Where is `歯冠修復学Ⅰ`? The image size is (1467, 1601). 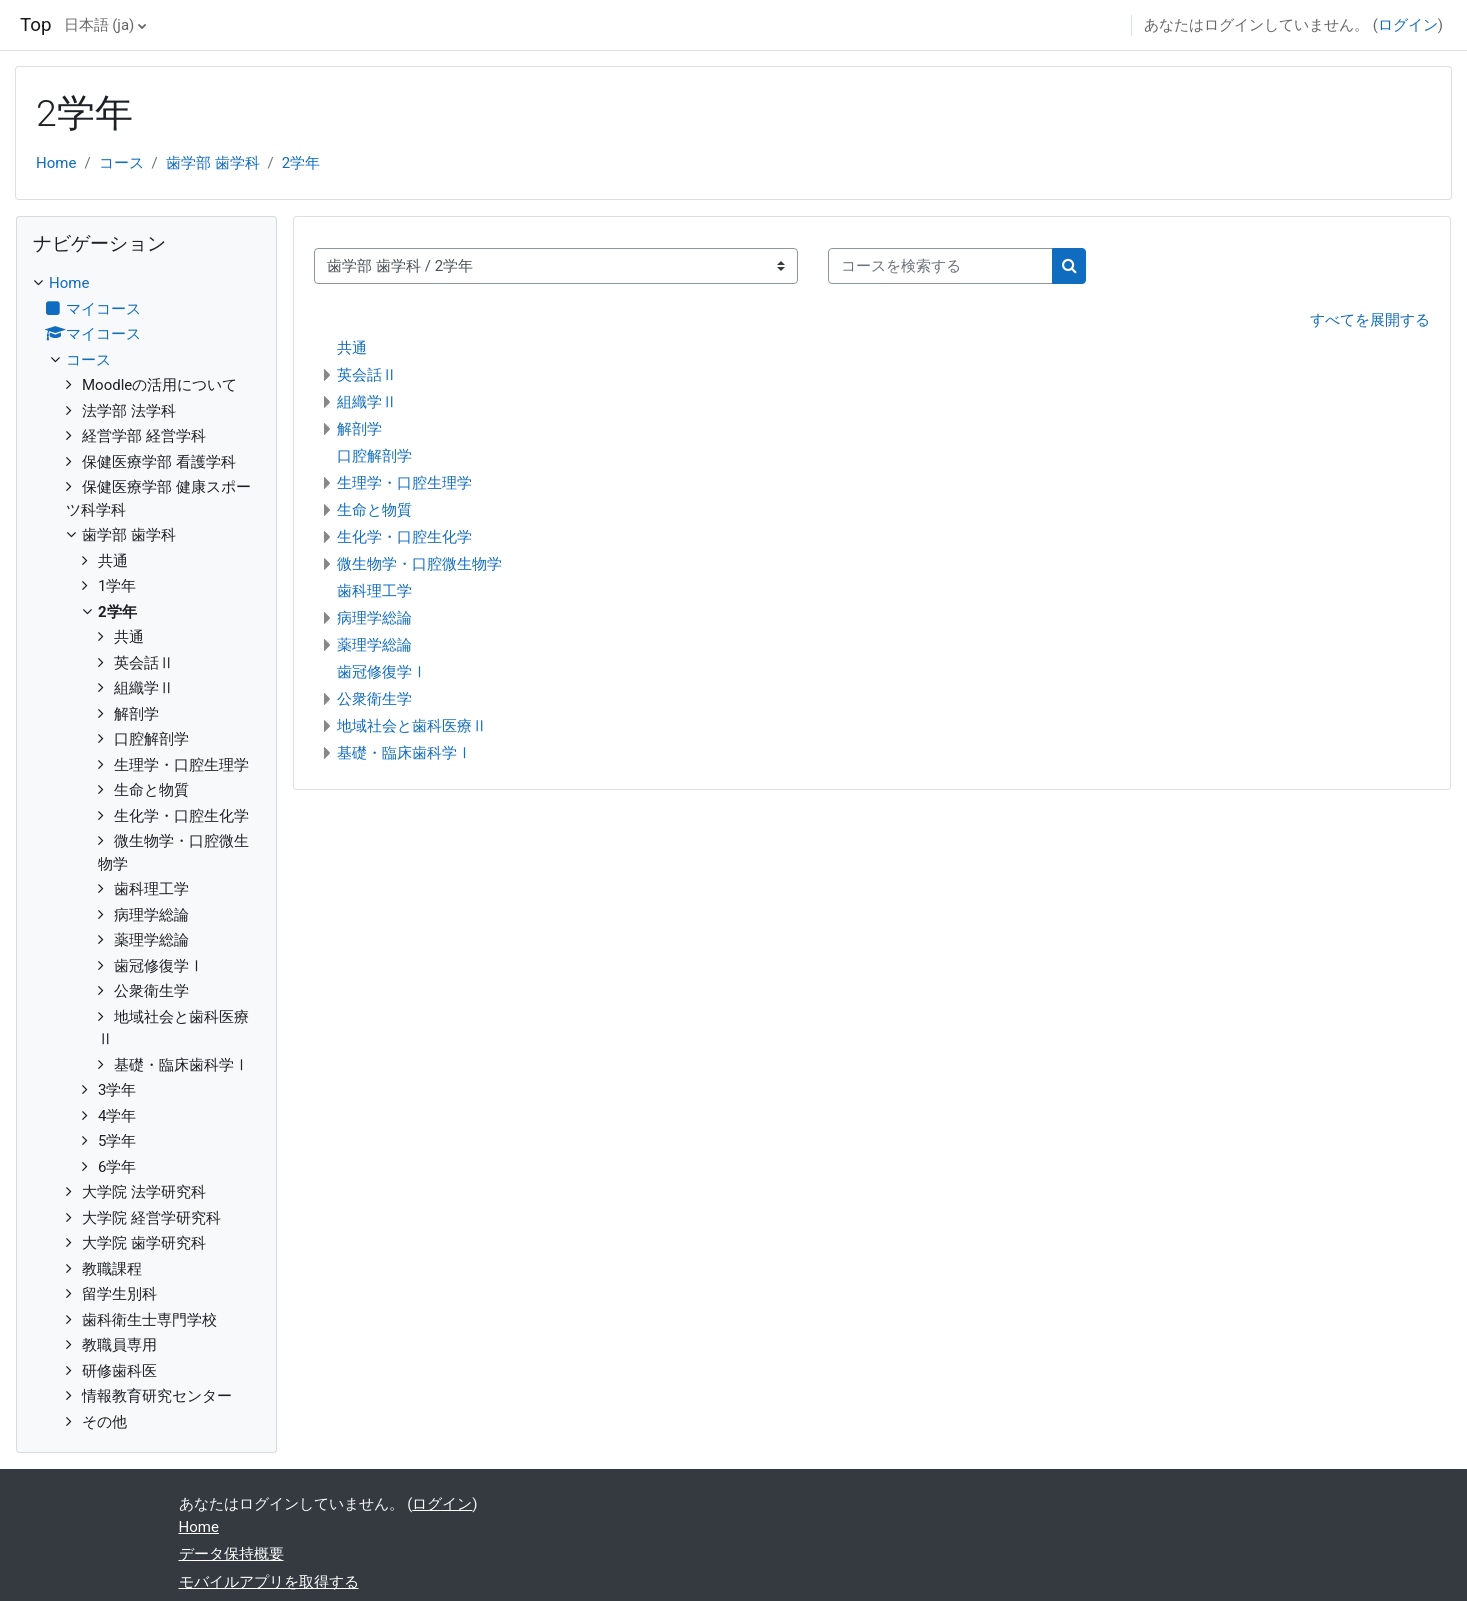
歯冠修復学Ⅰ is located at coordinates (382, 672).